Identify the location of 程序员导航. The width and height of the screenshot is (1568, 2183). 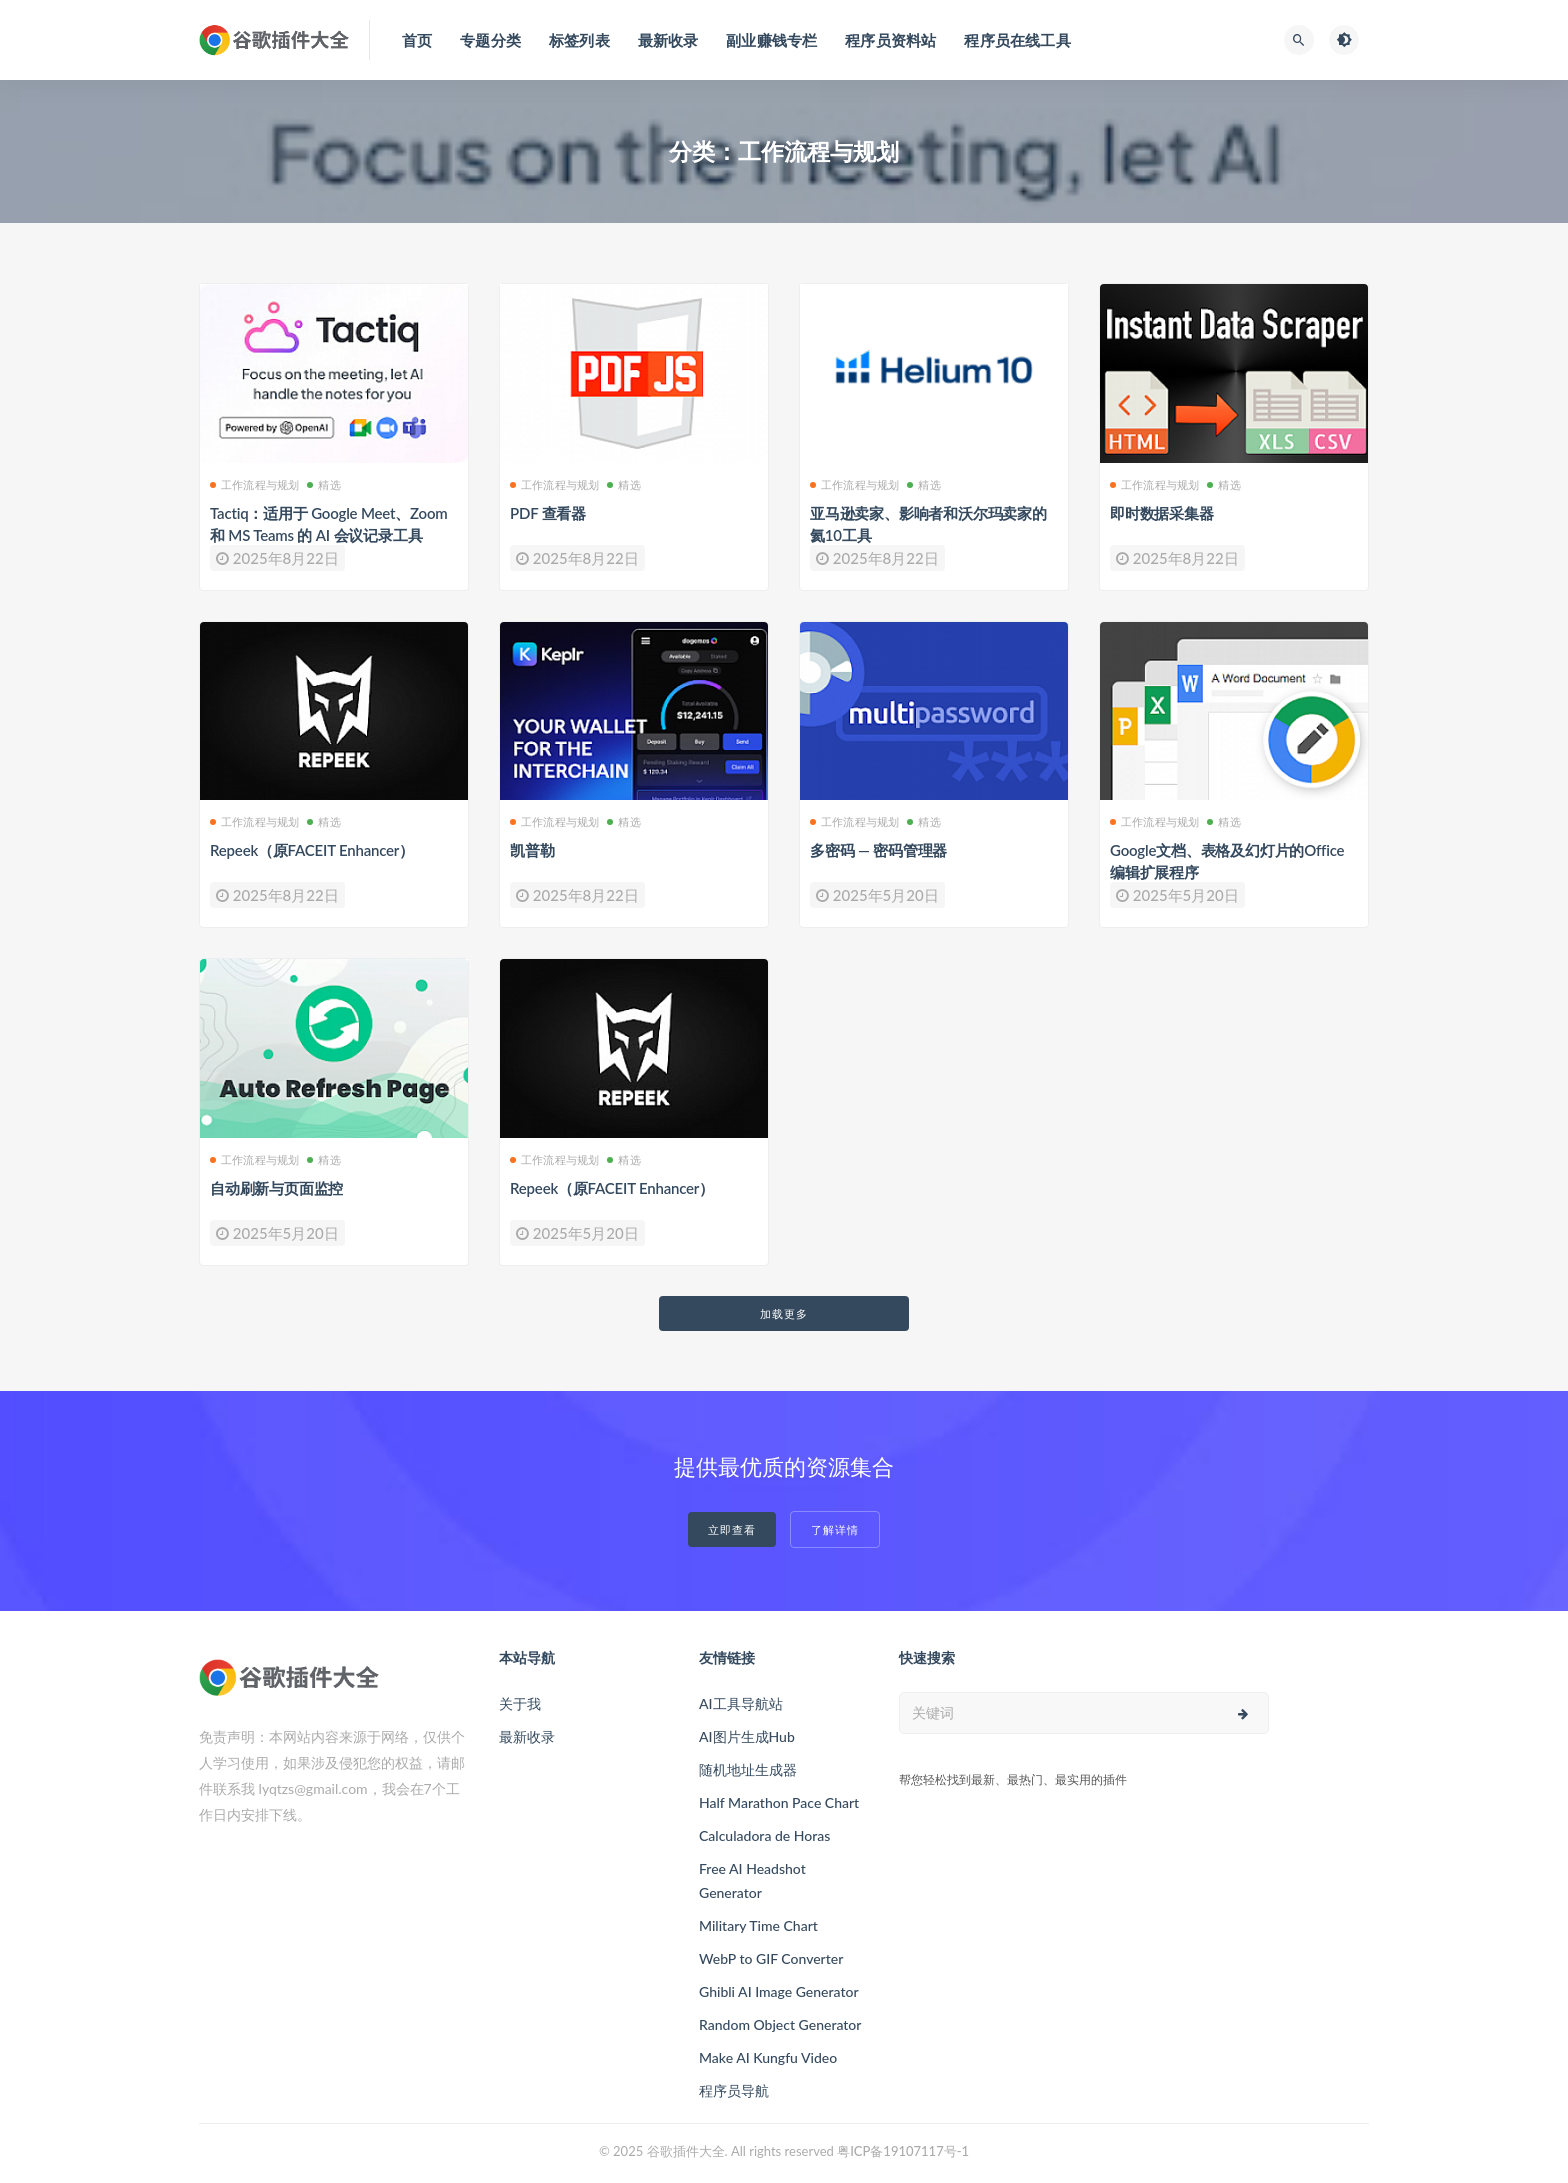
(734, 2090).